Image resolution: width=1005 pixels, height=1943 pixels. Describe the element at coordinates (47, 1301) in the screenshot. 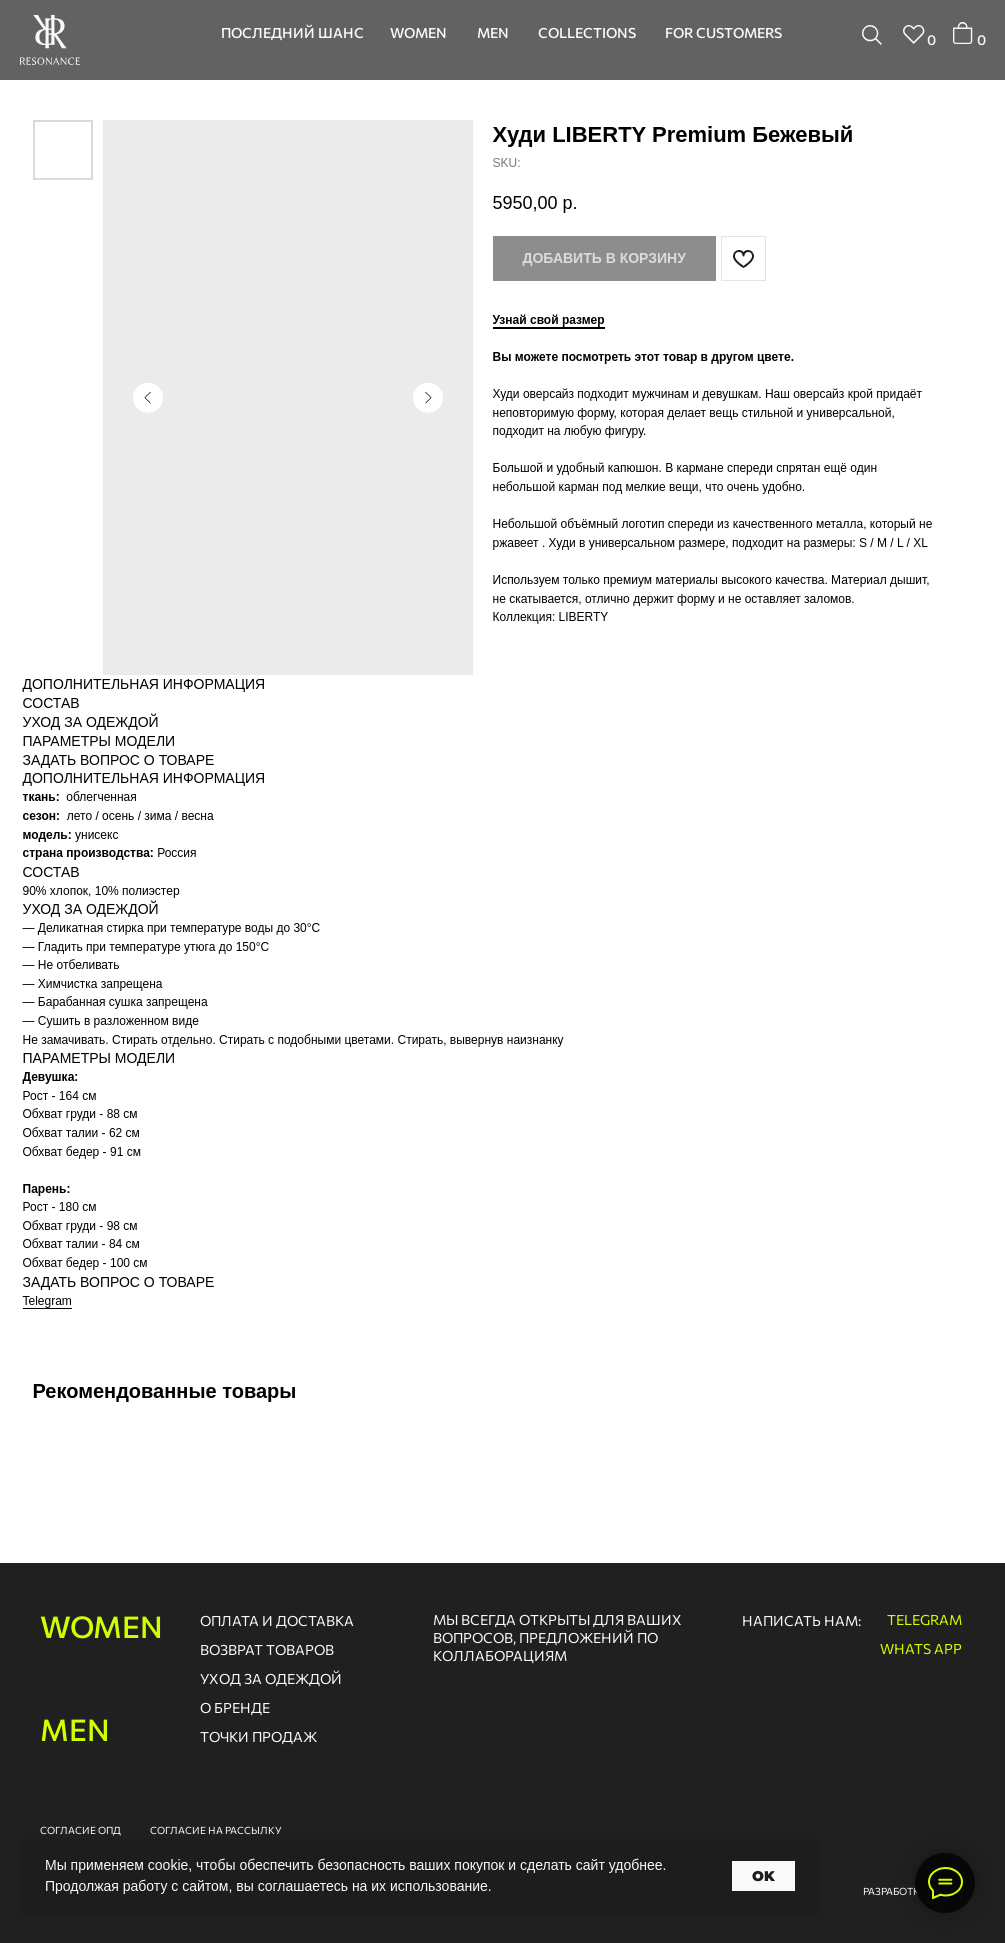

I see `Telegram` at that location.